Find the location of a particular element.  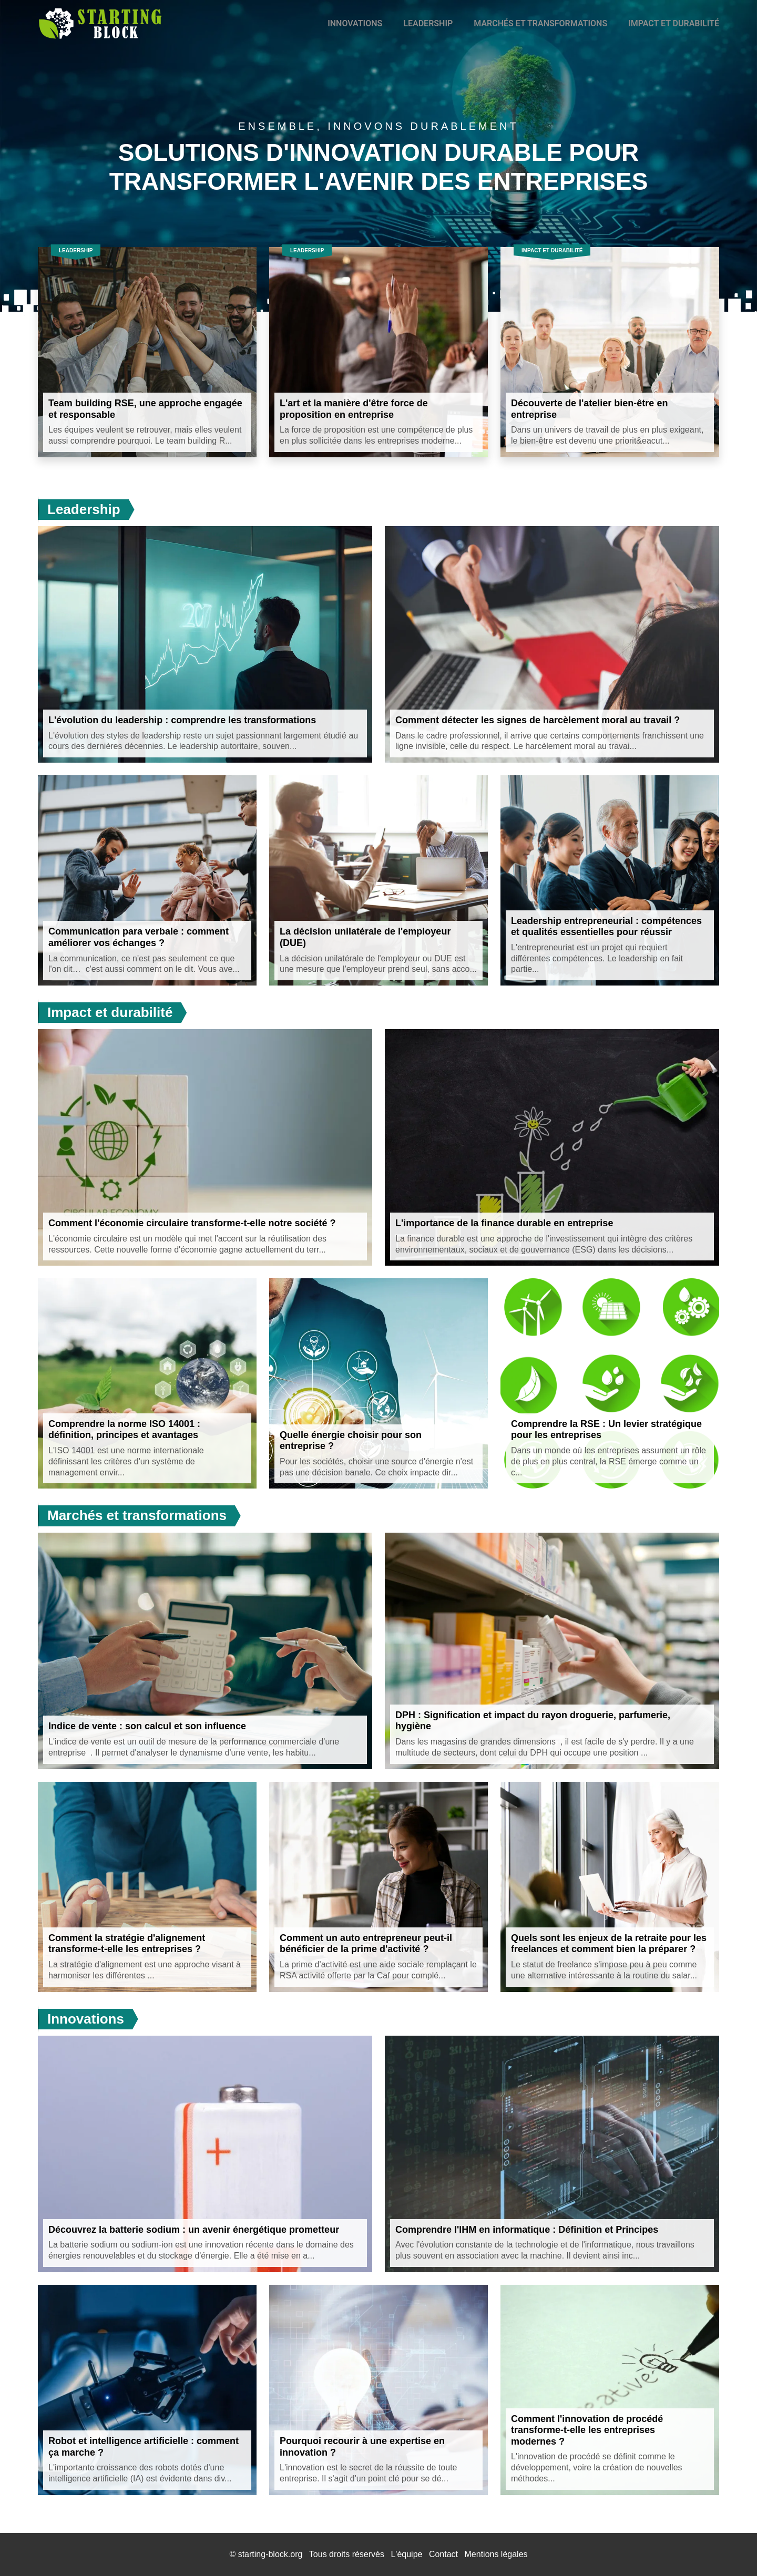

Comprendre la norme ISO 14001 : définition, principes et avantages is located at coordinates (124, 1430).